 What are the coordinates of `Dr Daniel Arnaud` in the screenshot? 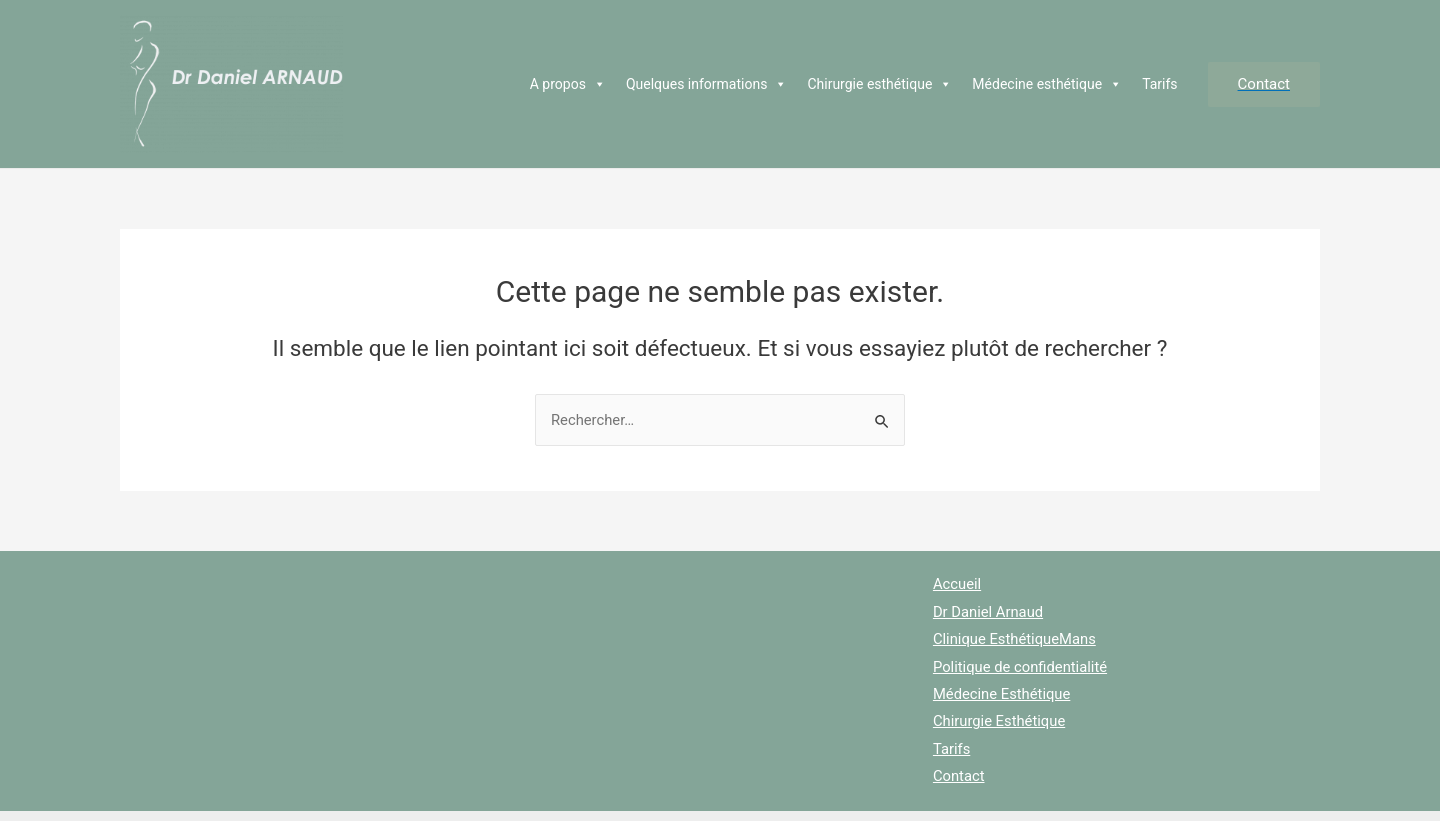 It's located at (988, 612).